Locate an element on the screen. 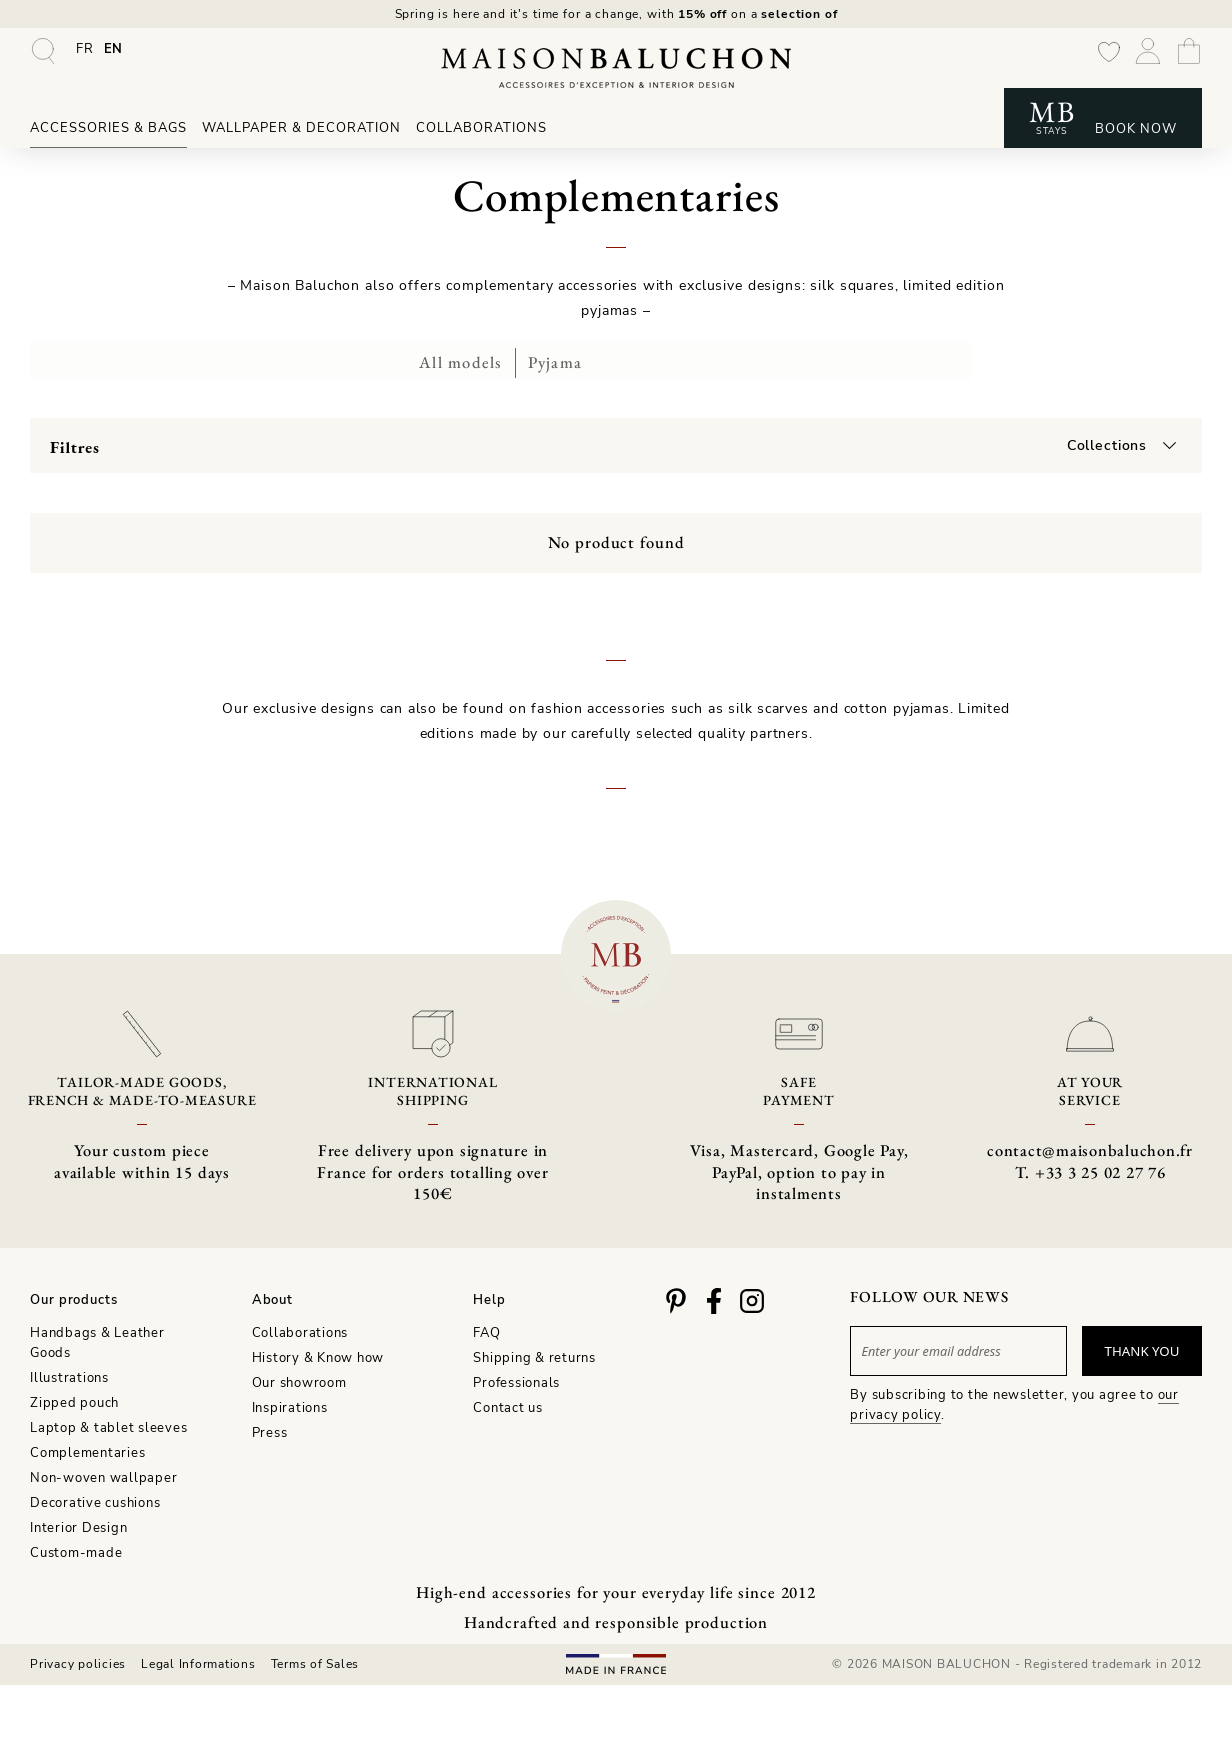 This screenshot has width=1232, height=1764. Press is located at coordinates (270, 1431).